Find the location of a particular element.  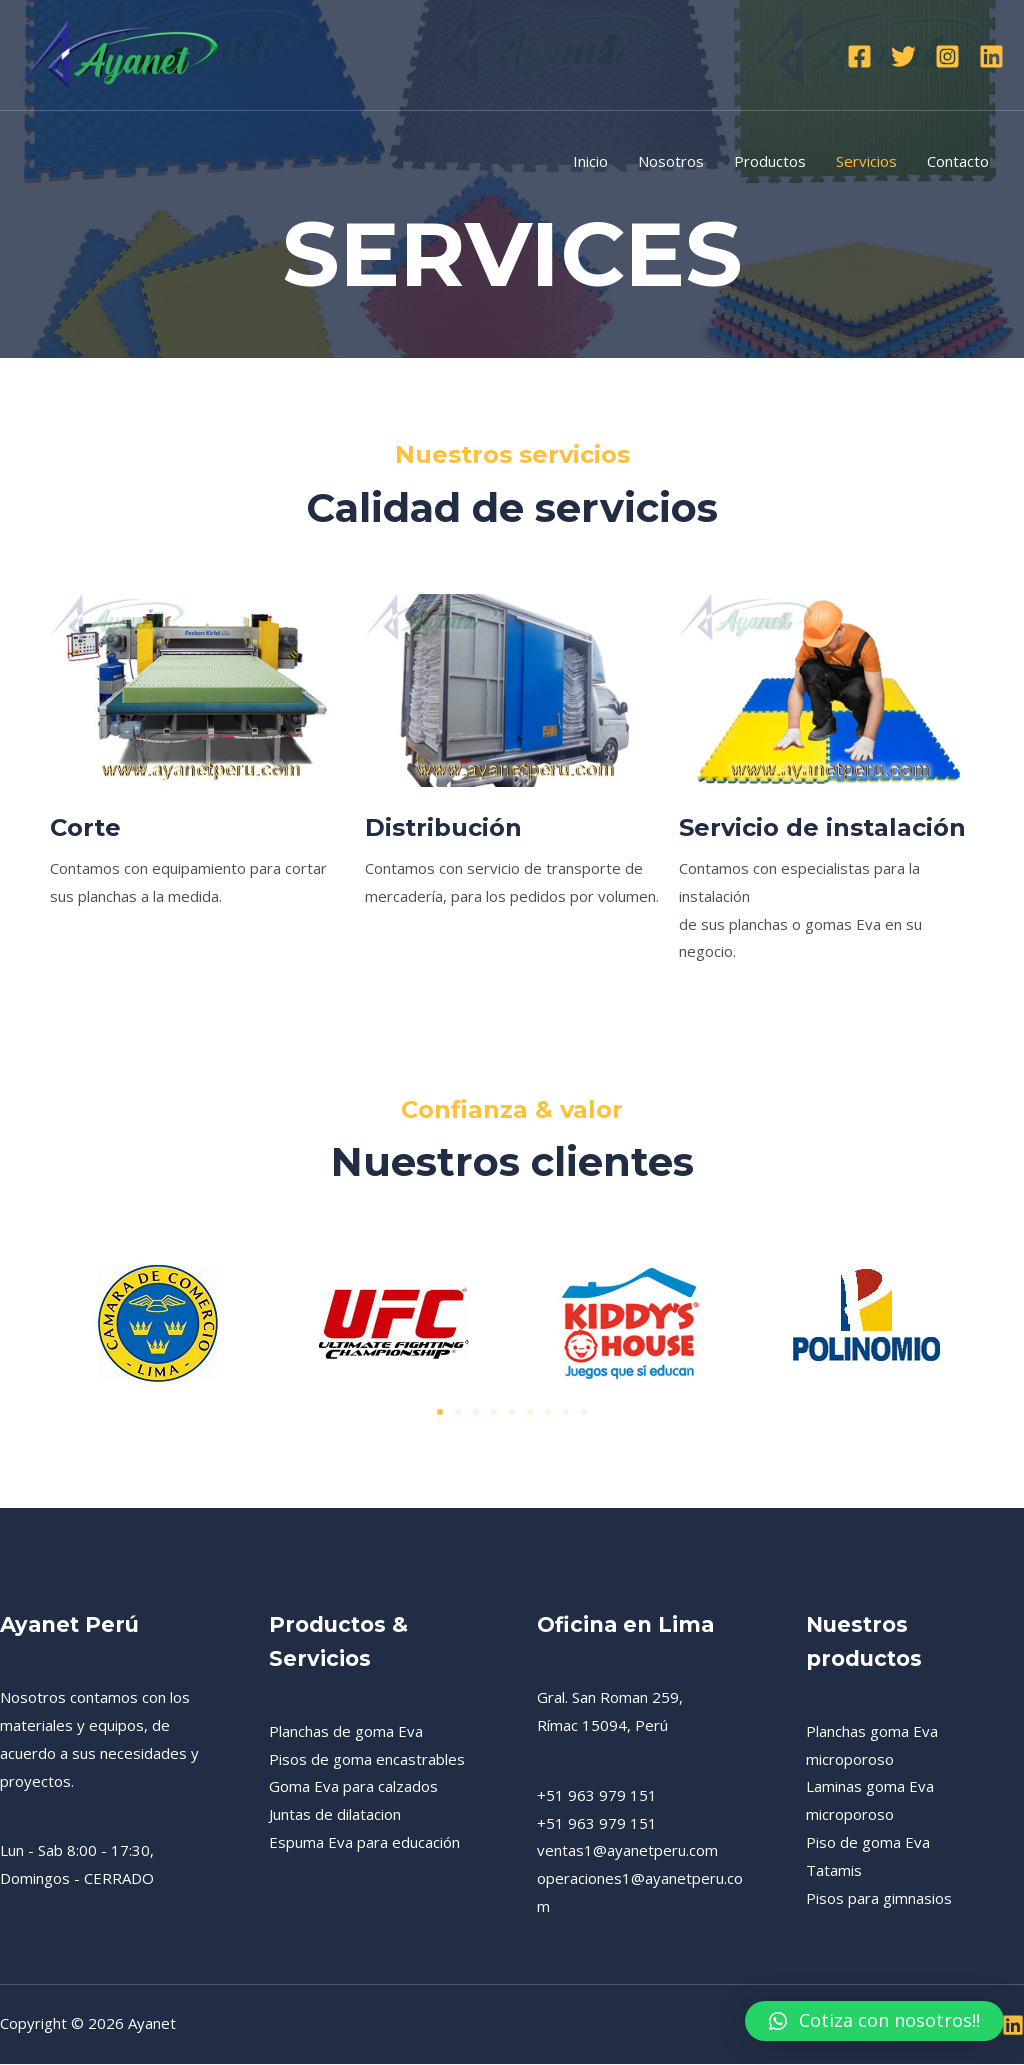

[Instagram] is located at coordinates (947, 56).